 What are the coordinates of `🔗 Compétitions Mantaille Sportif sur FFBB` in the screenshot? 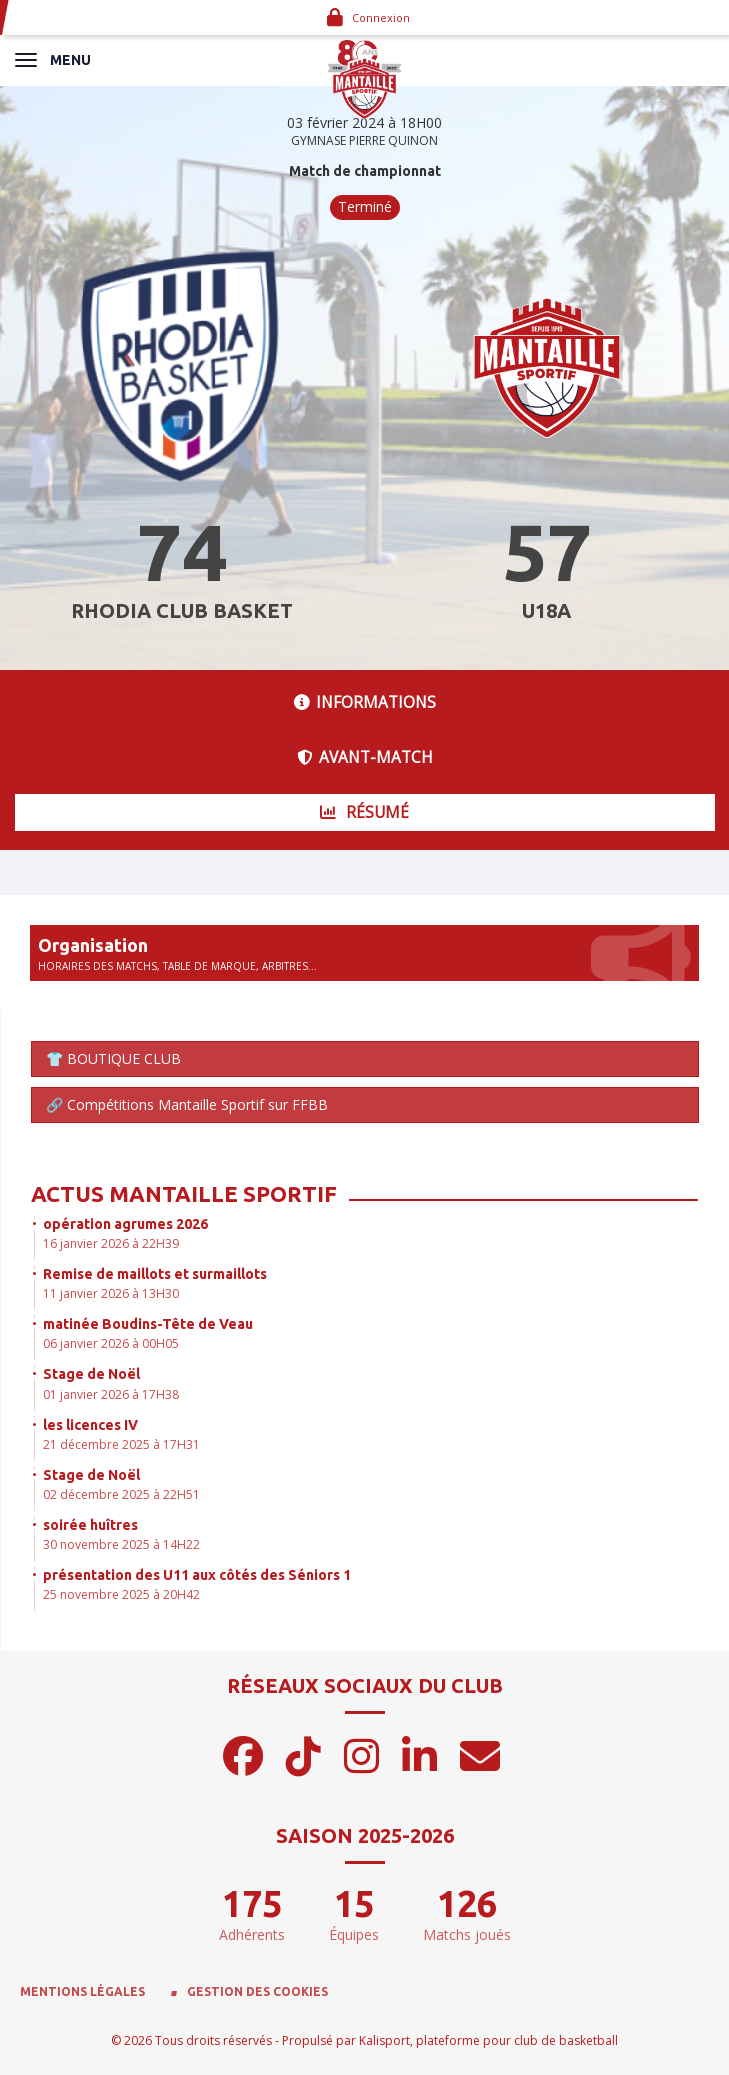 It's located at (187, 1104).